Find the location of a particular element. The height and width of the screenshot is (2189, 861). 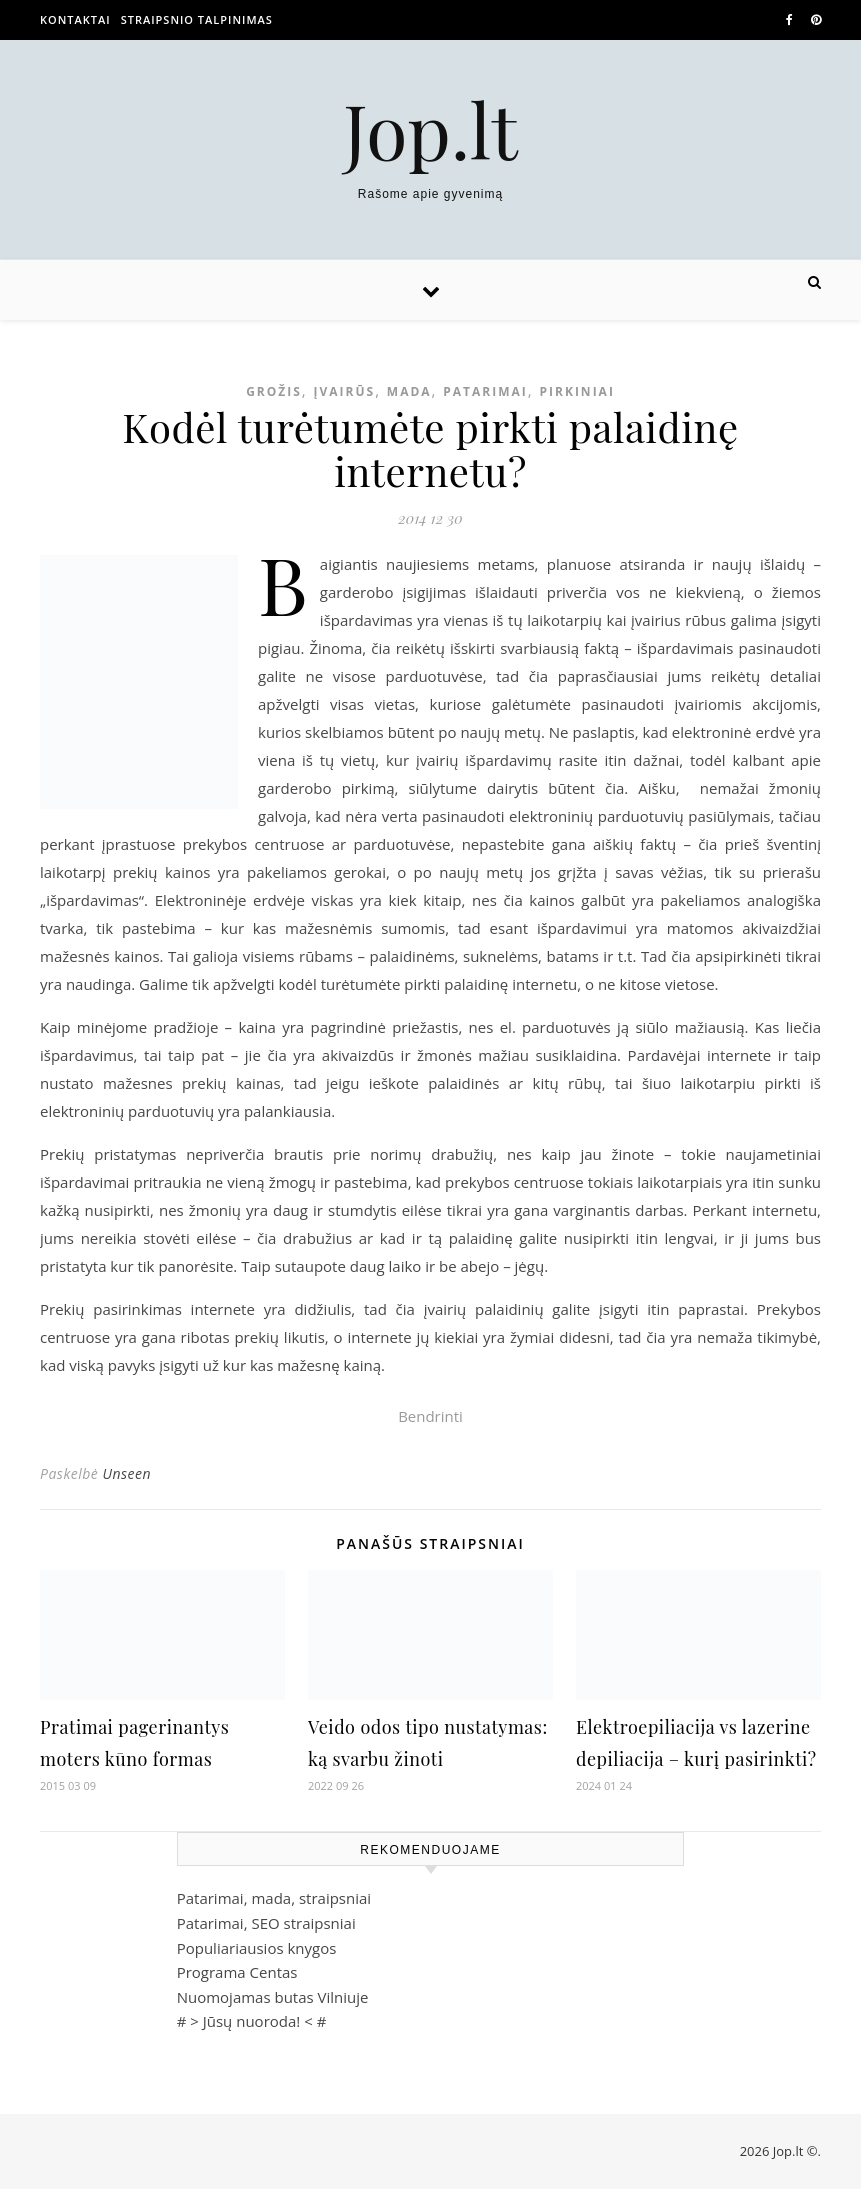

Jūsų nuoroda! is located at coordinates (252, 2021).